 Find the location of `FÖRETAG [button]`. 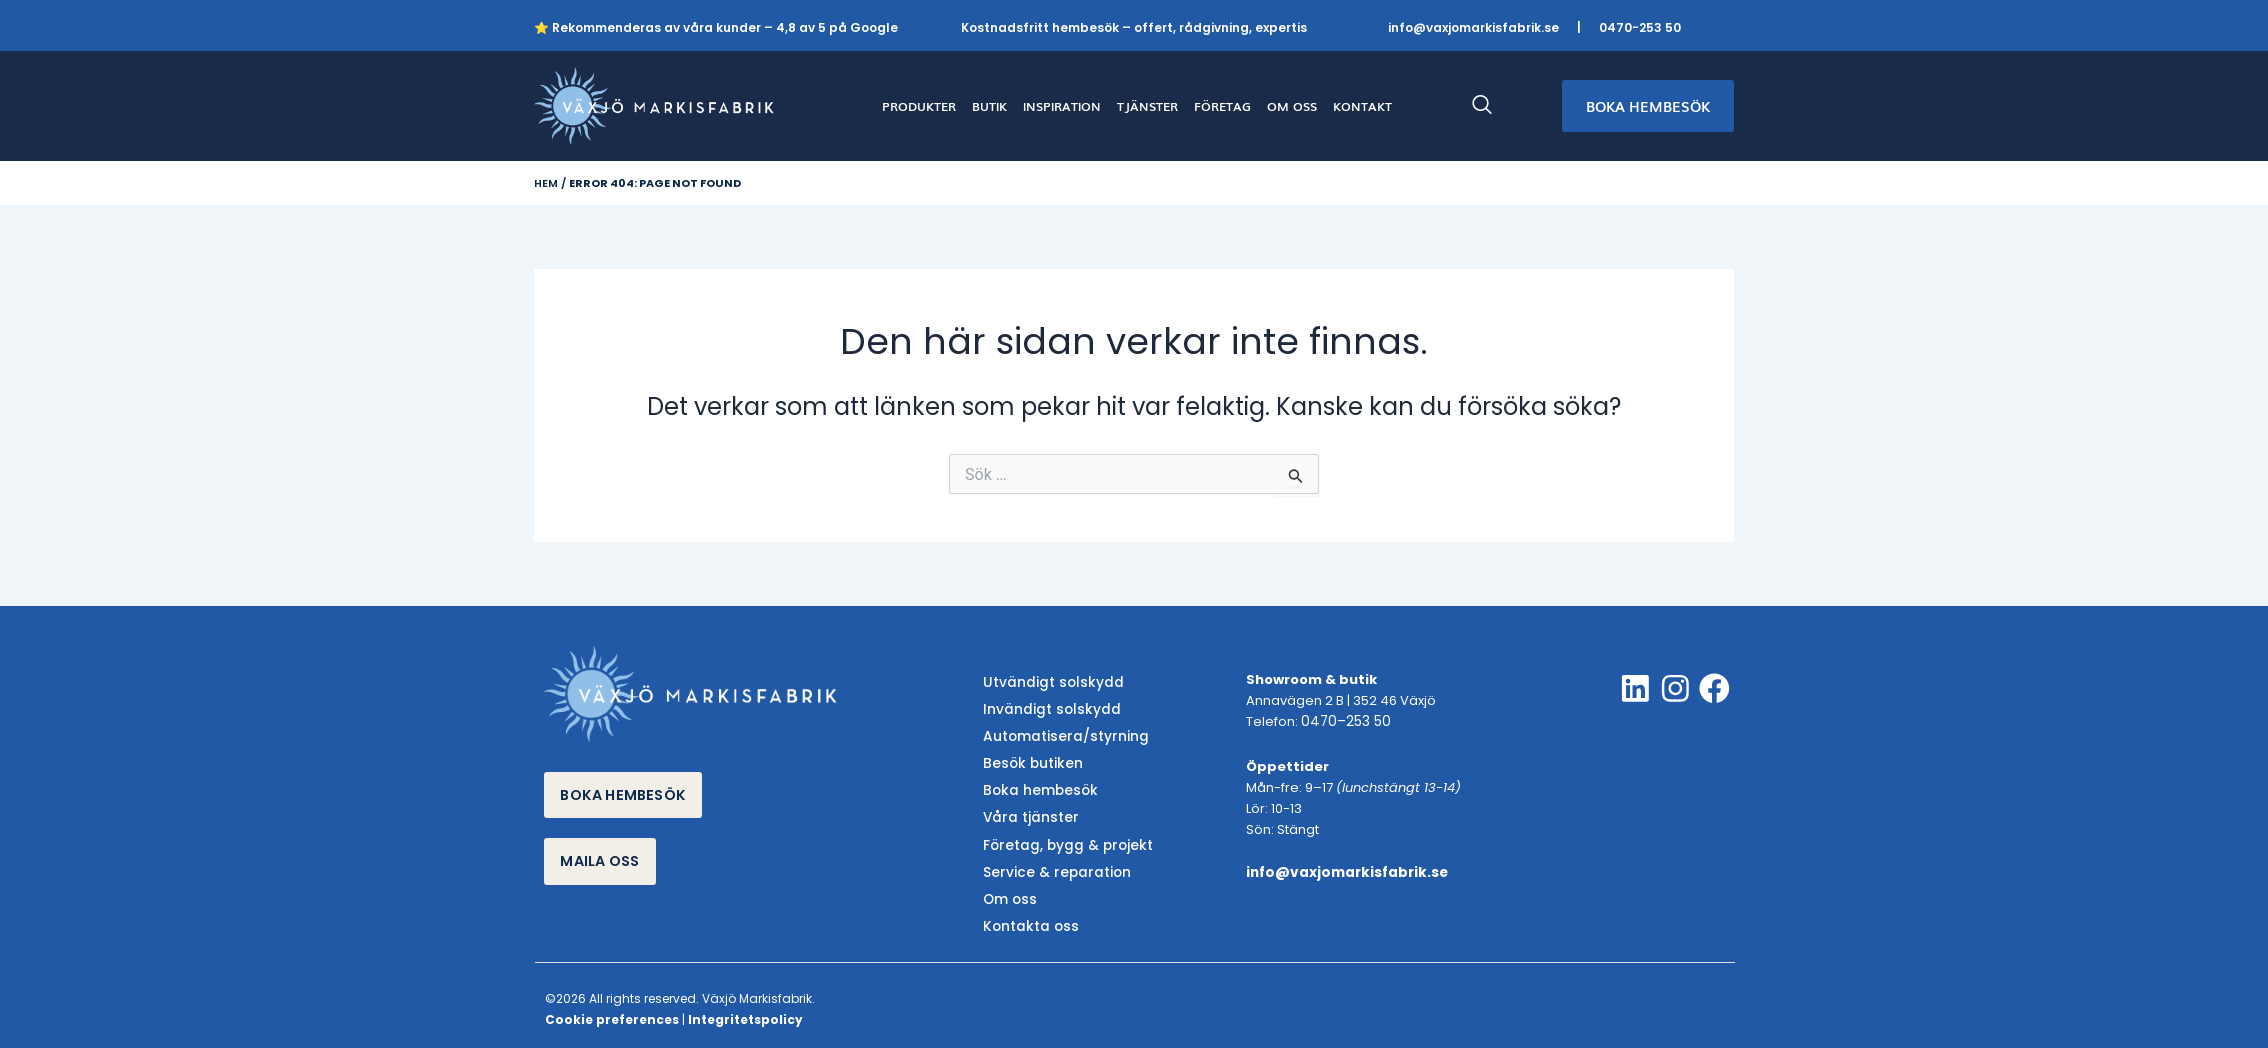

FÖRETAG [button] is located at coordinates (1222, 106).